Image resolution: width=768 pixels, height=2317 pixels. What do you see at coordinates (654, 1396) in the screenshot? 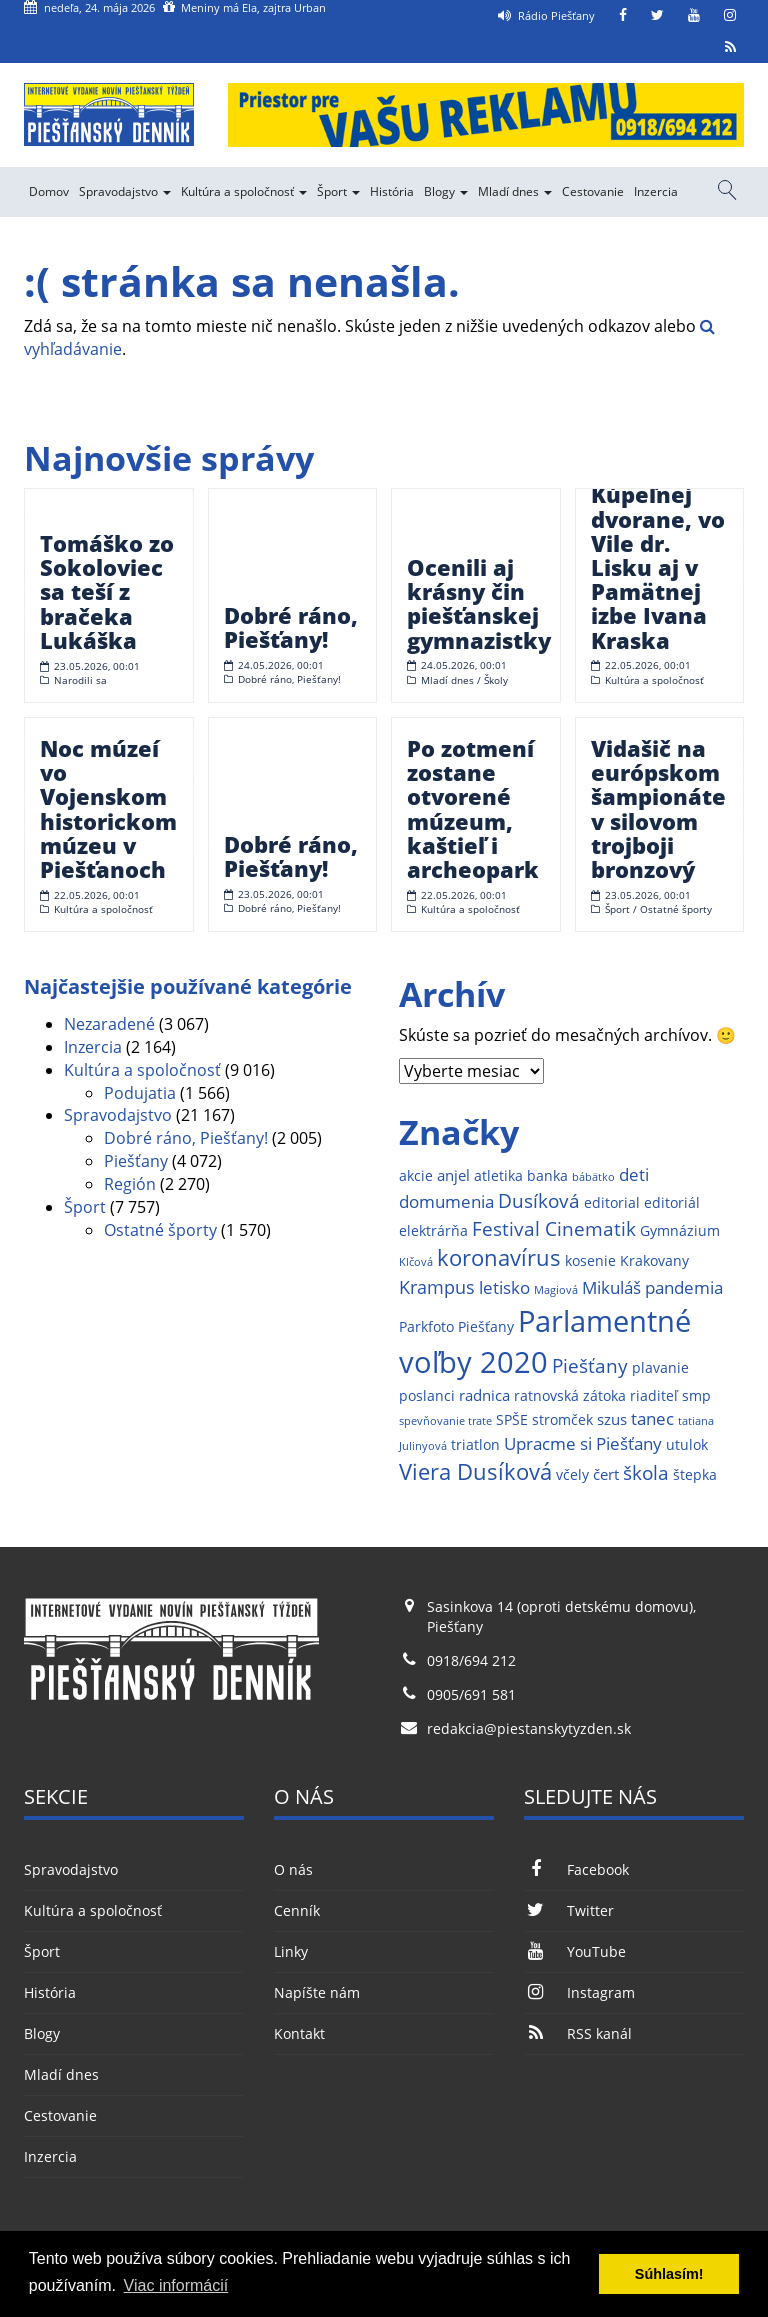
I see `riaditeľ [riaditeľ (2 položky)]` at bounding box center [654, 1396].